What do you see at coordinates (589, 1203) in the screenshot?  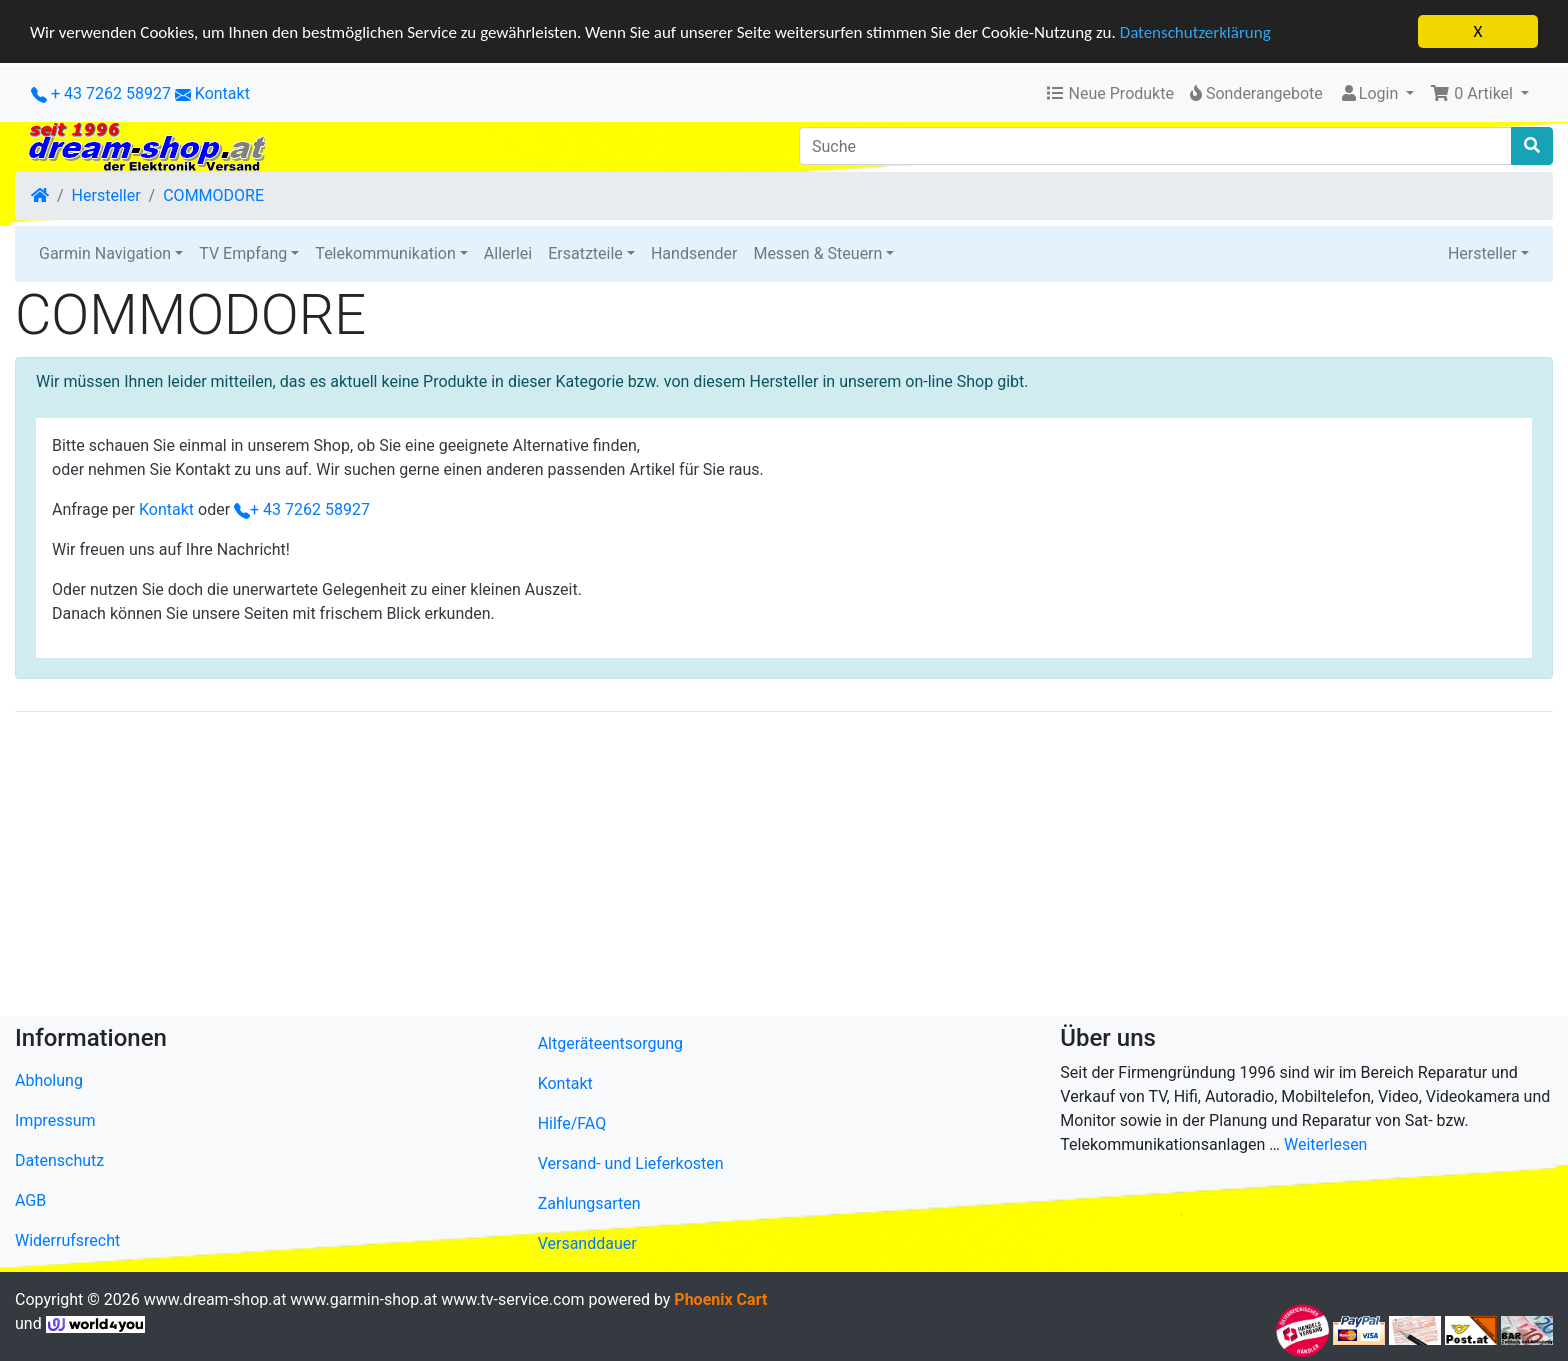 I see `Zahlungsarten` at bounding box center [589, 1203].